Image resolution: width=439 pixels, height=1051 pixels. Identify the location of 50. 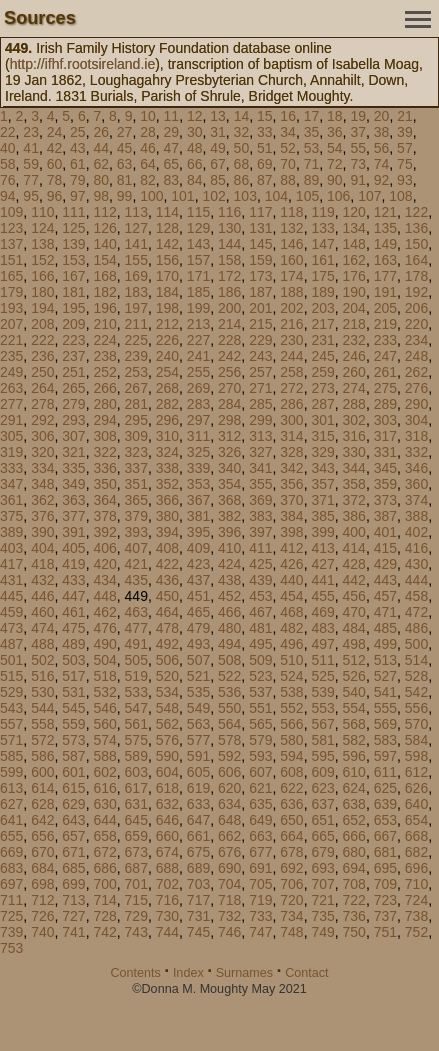
(242, 148).